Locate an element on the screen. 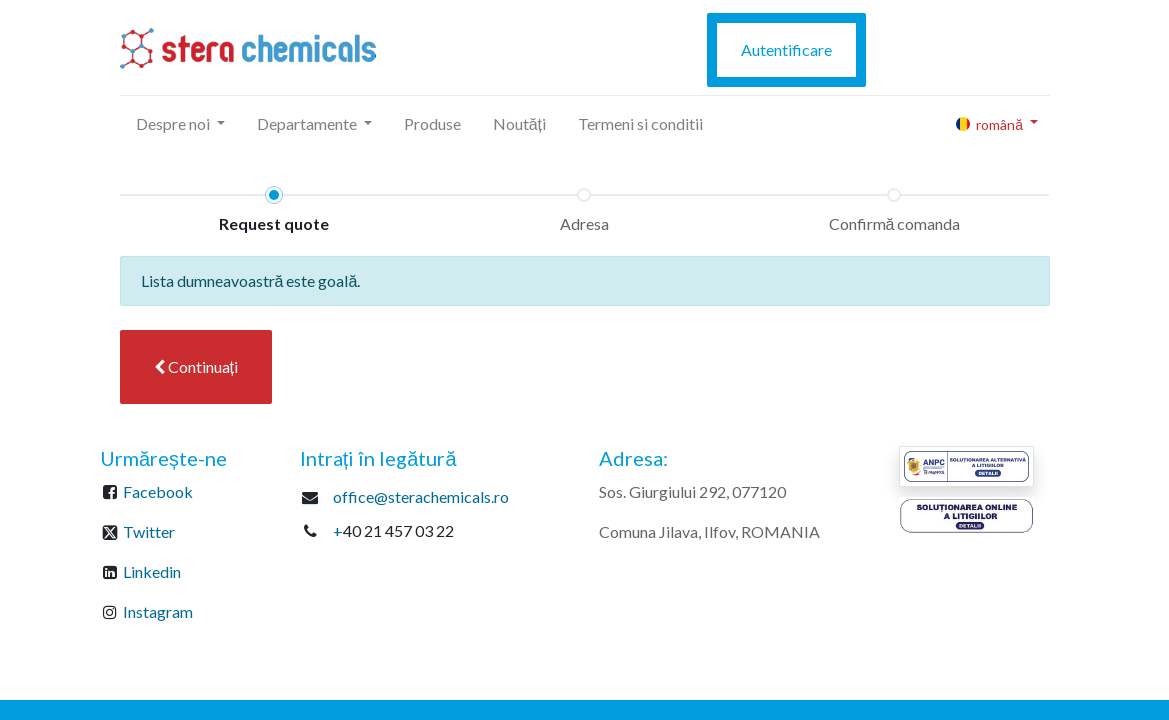  Linkedin is located at coordinates (152, 571).